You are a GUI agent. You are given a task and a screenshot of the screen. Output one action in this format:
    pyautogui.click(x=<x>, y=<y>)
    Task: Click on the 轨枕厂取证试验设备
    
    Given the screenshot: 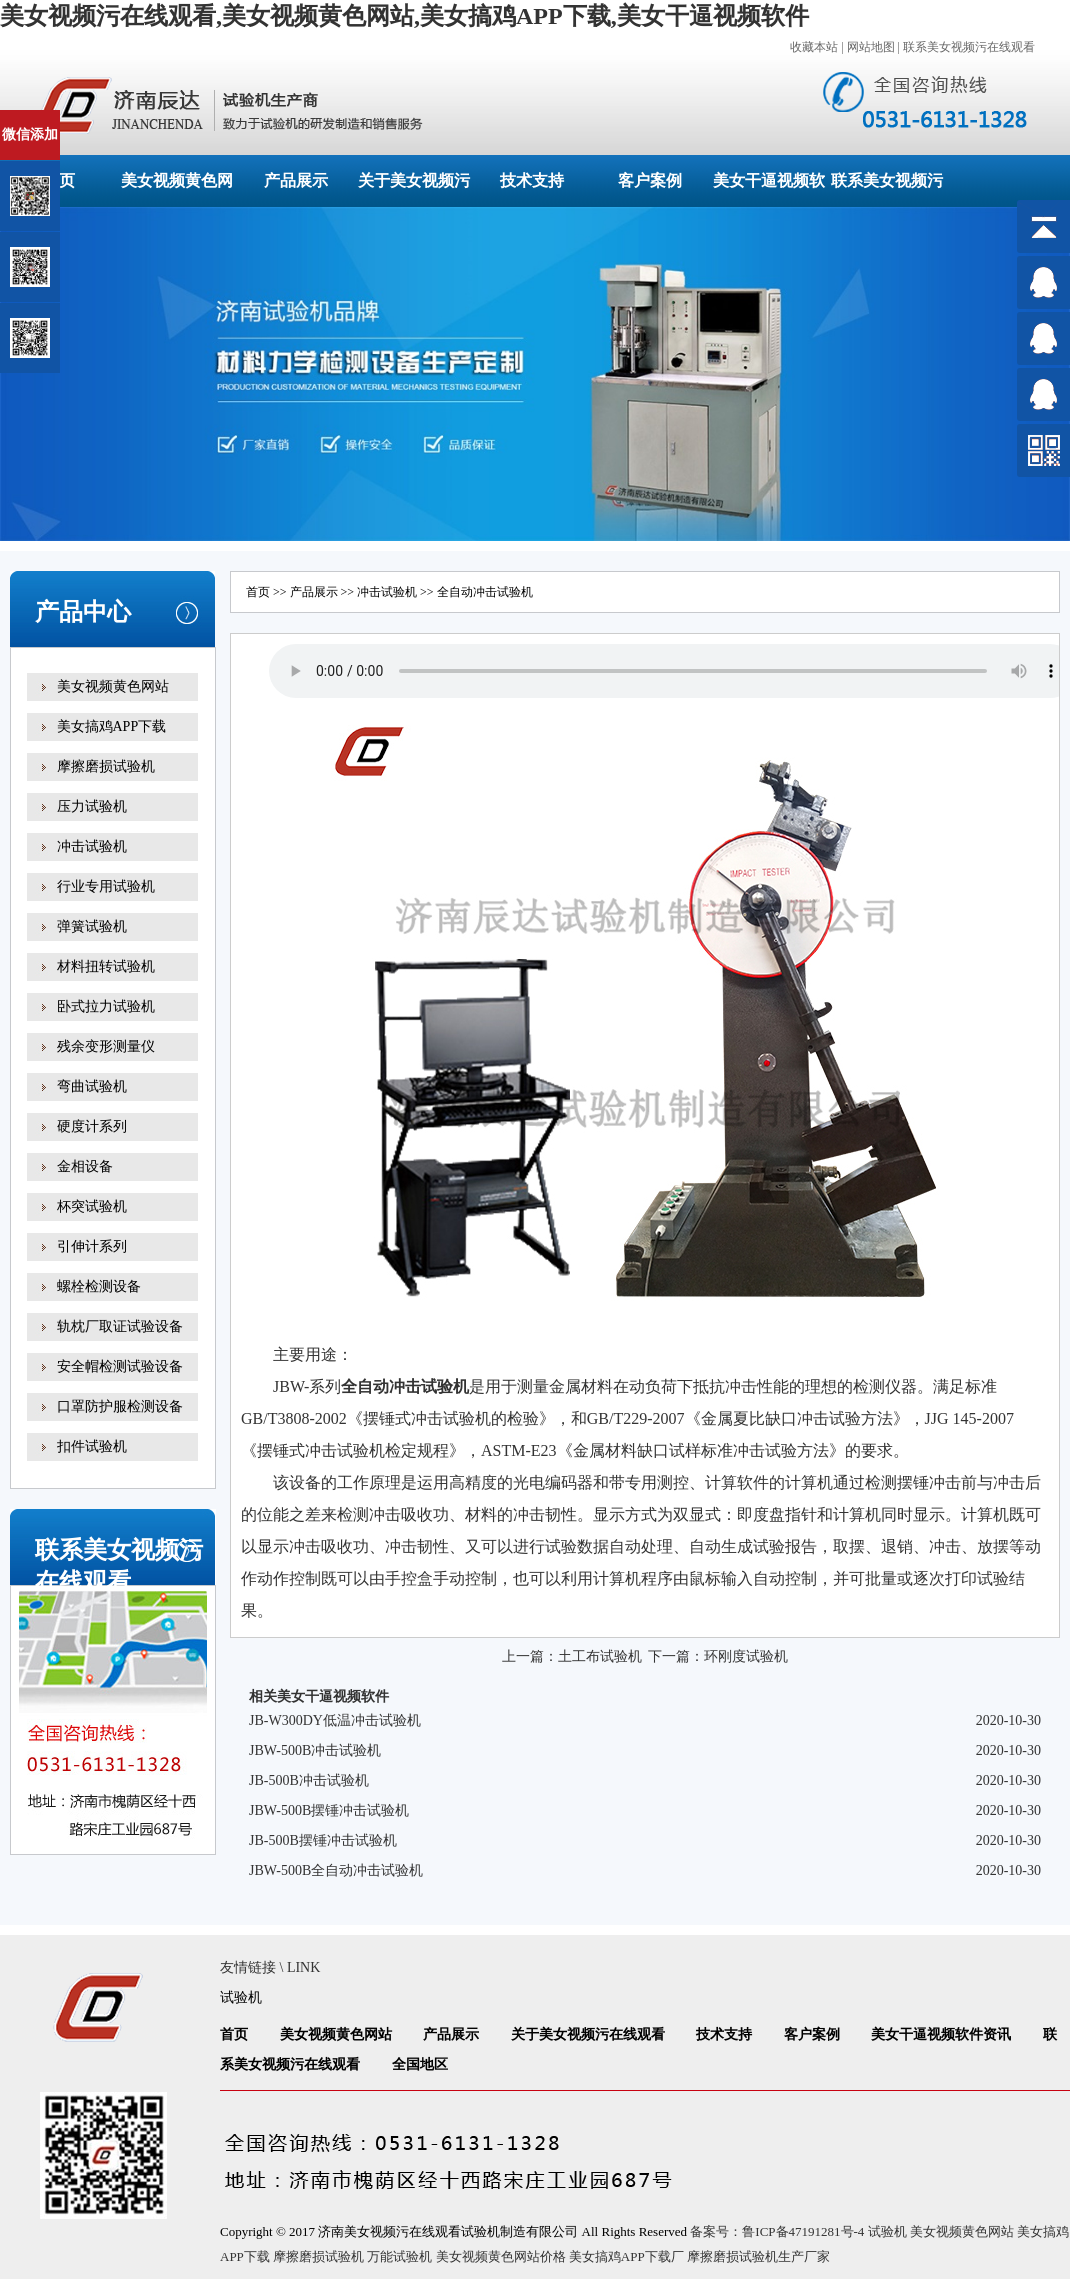 What is the action you would take?
    pyautogui.click(x=120, y=1326)
    